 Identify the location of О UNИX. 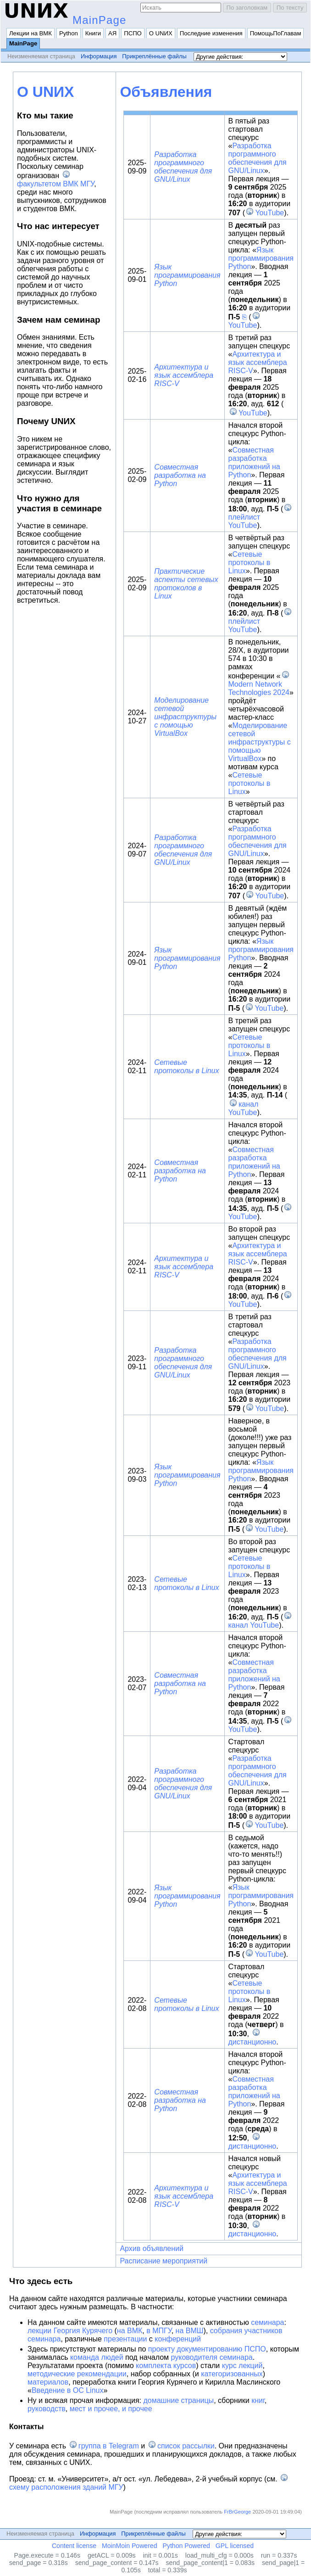
(160, 33).